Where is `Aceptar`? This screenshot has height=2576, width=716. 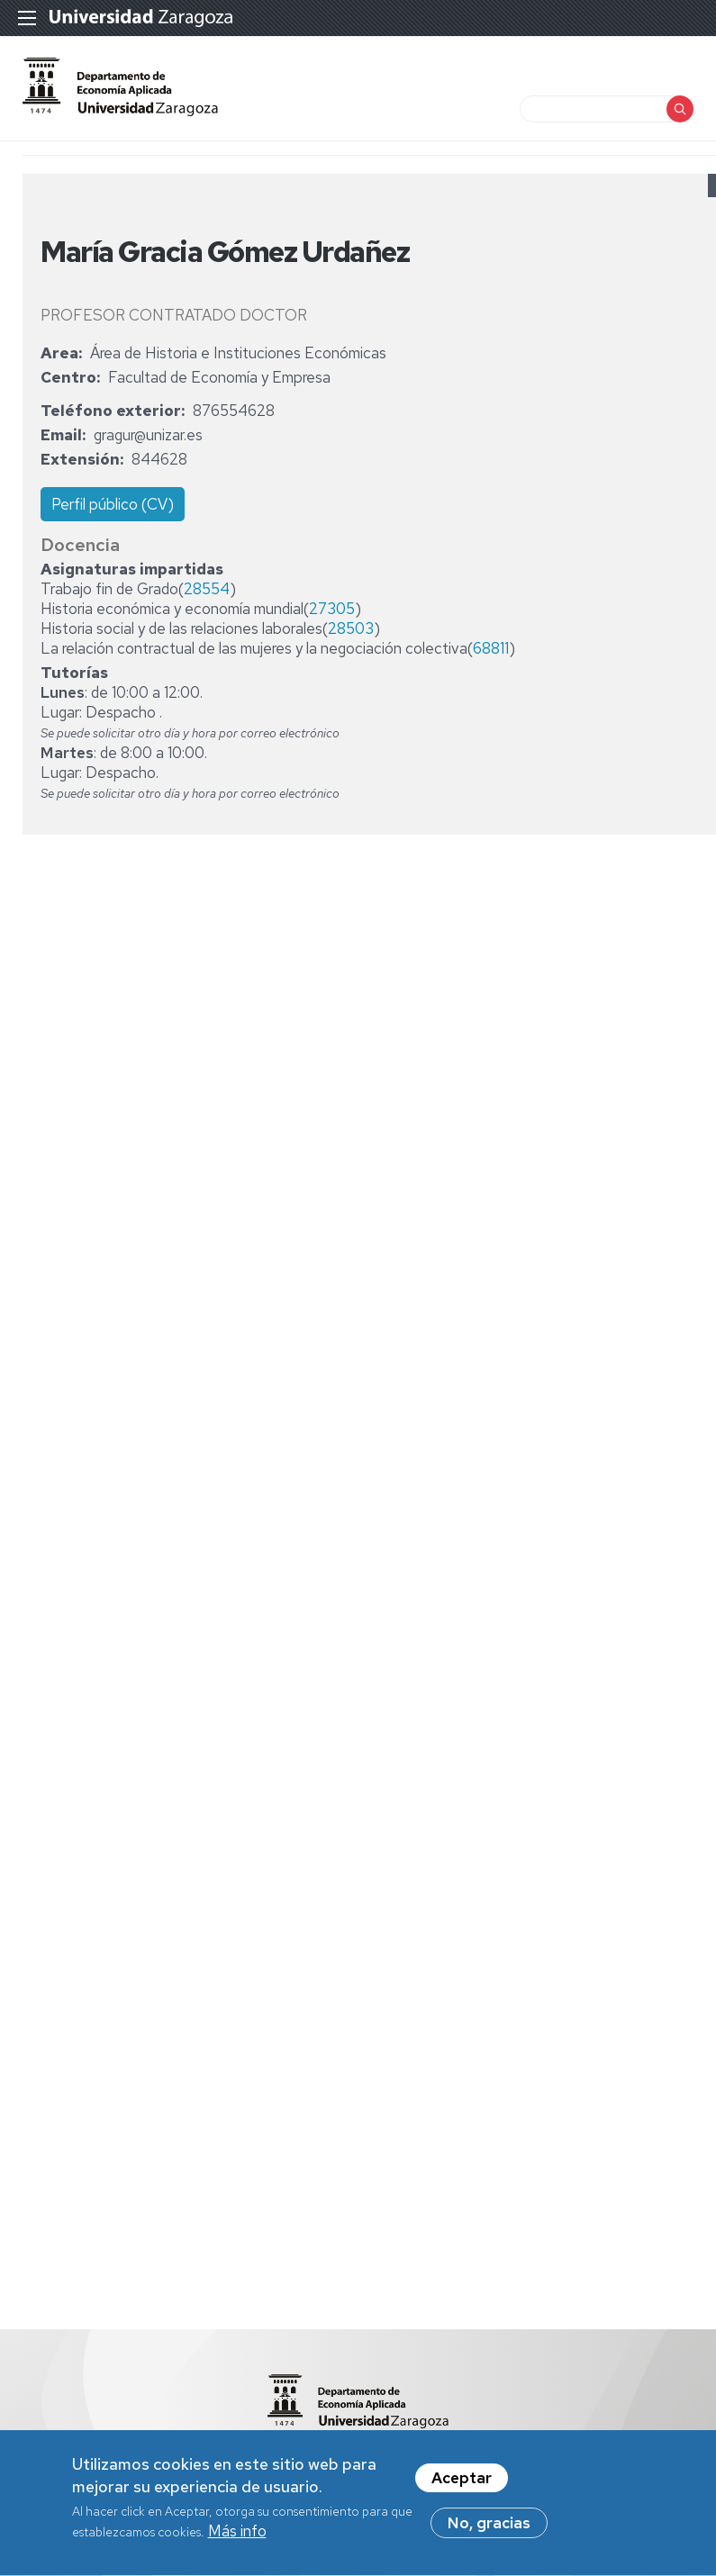
Aceptar is located at coordinates (461, 2483).